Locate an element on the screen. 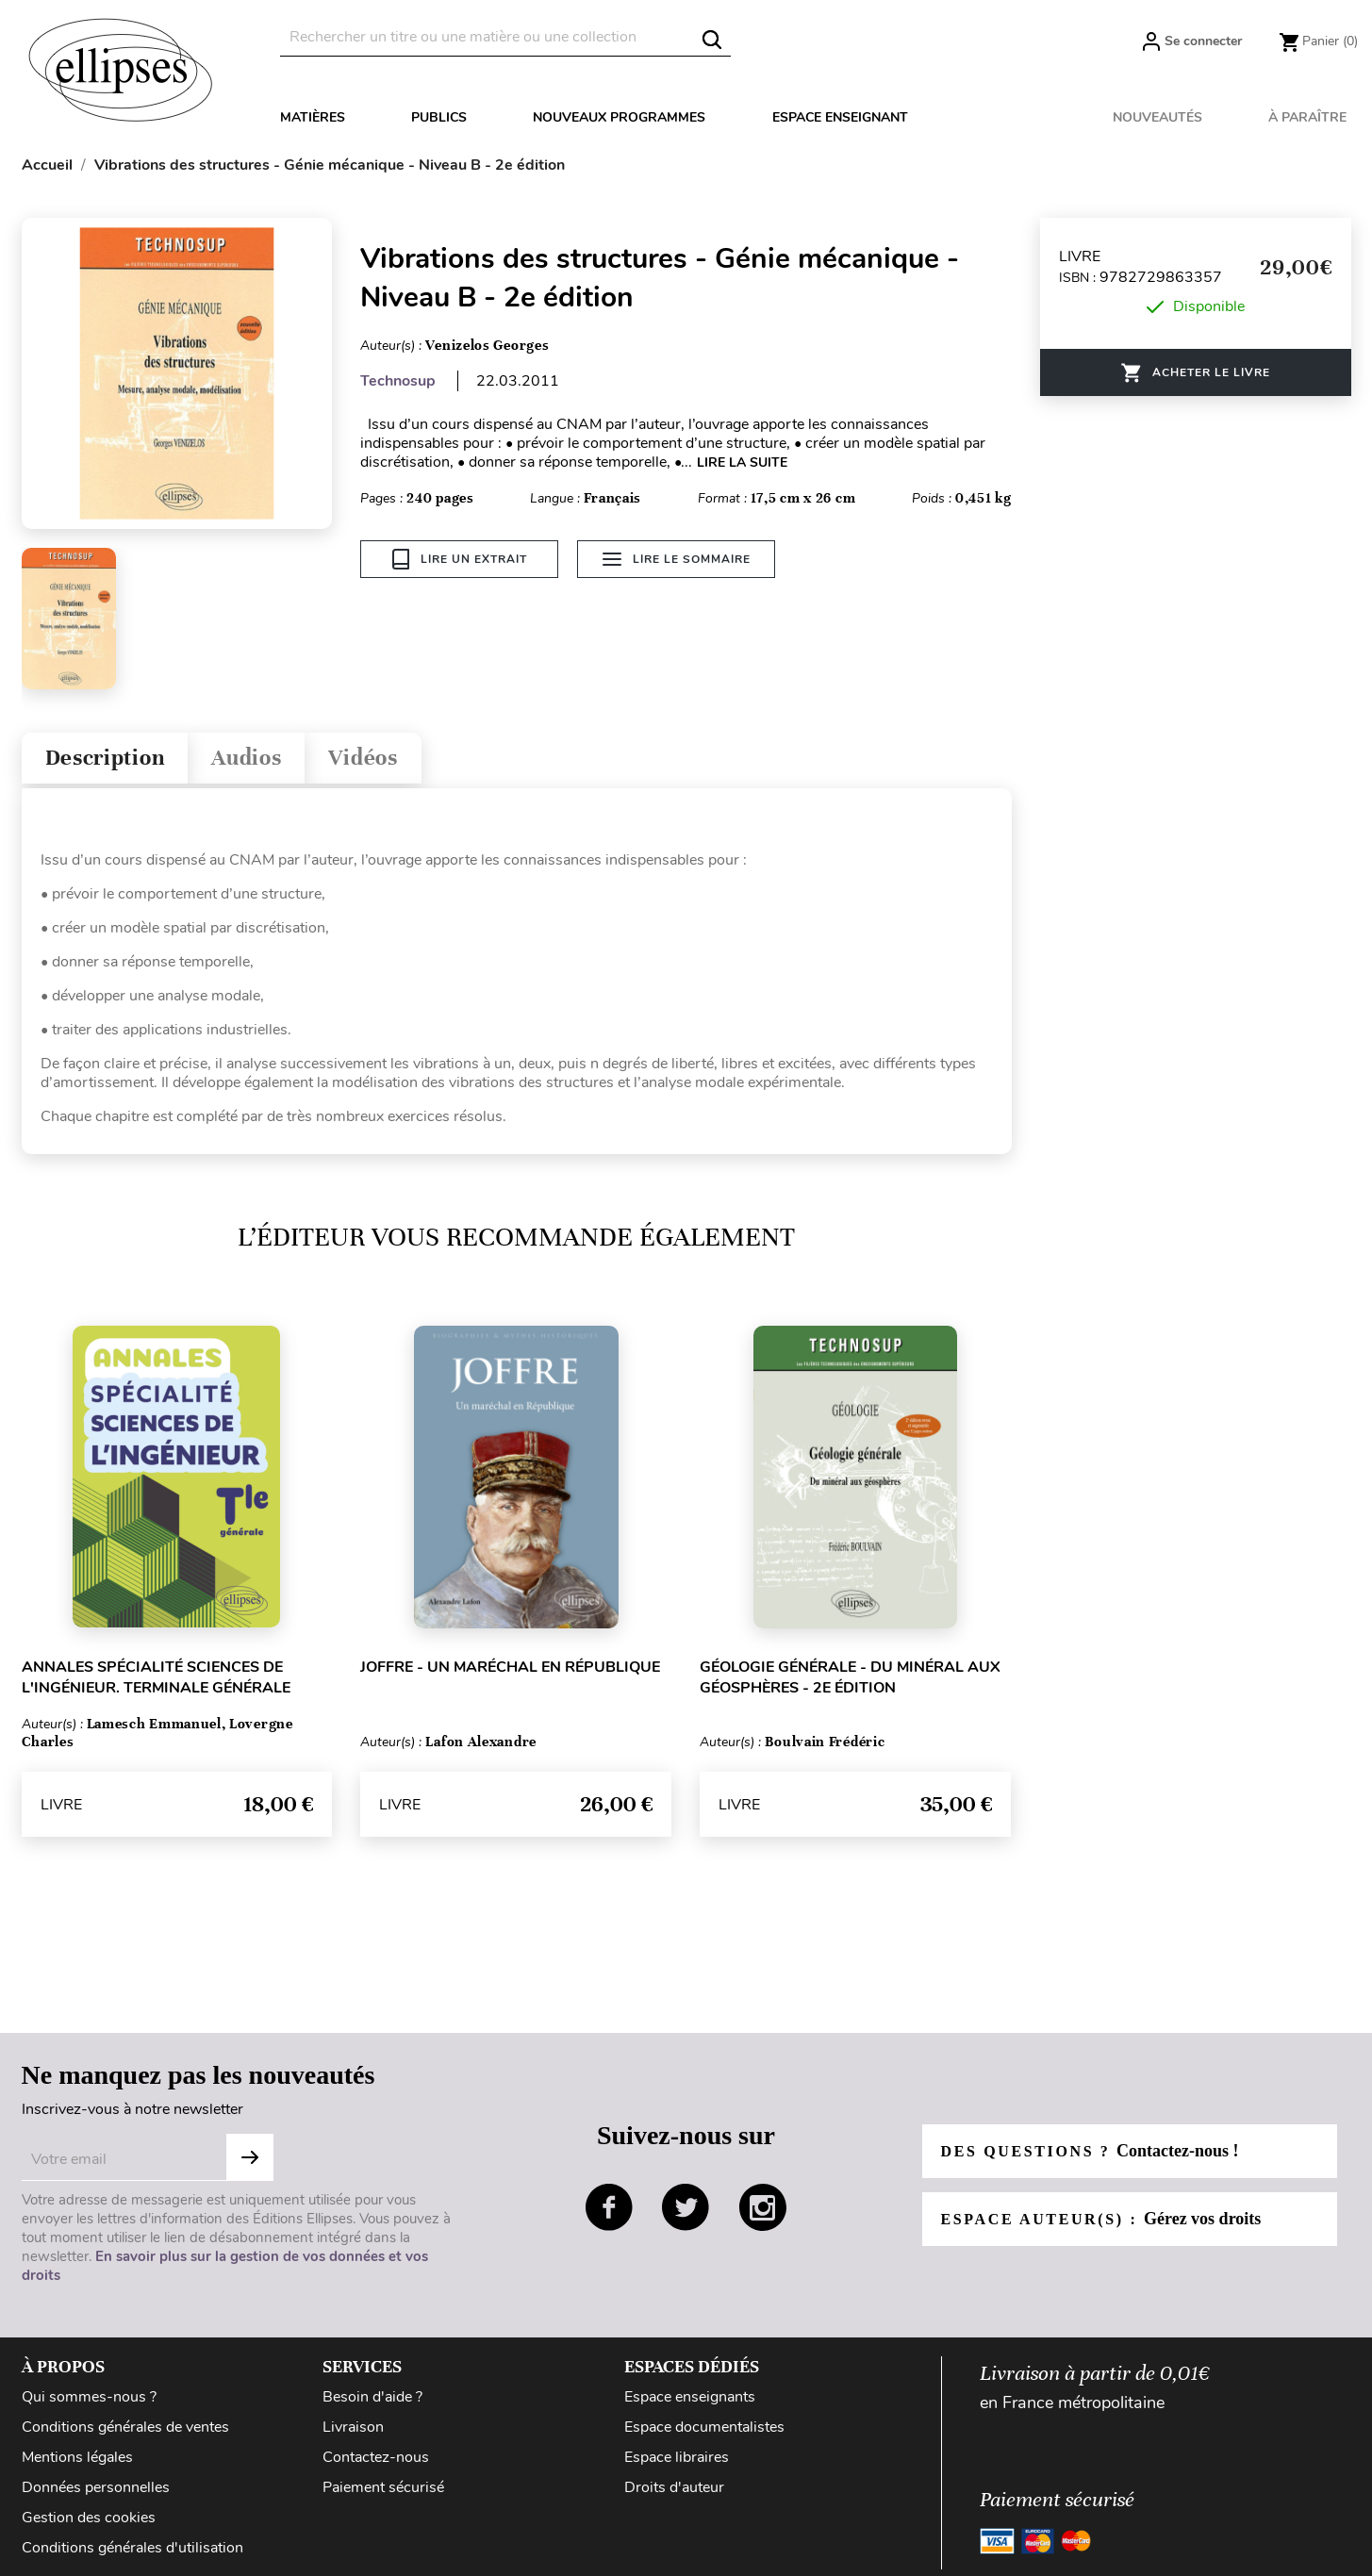 The image size is (1372, 2576). Lire un extrait is located at coordinates (459, 559).